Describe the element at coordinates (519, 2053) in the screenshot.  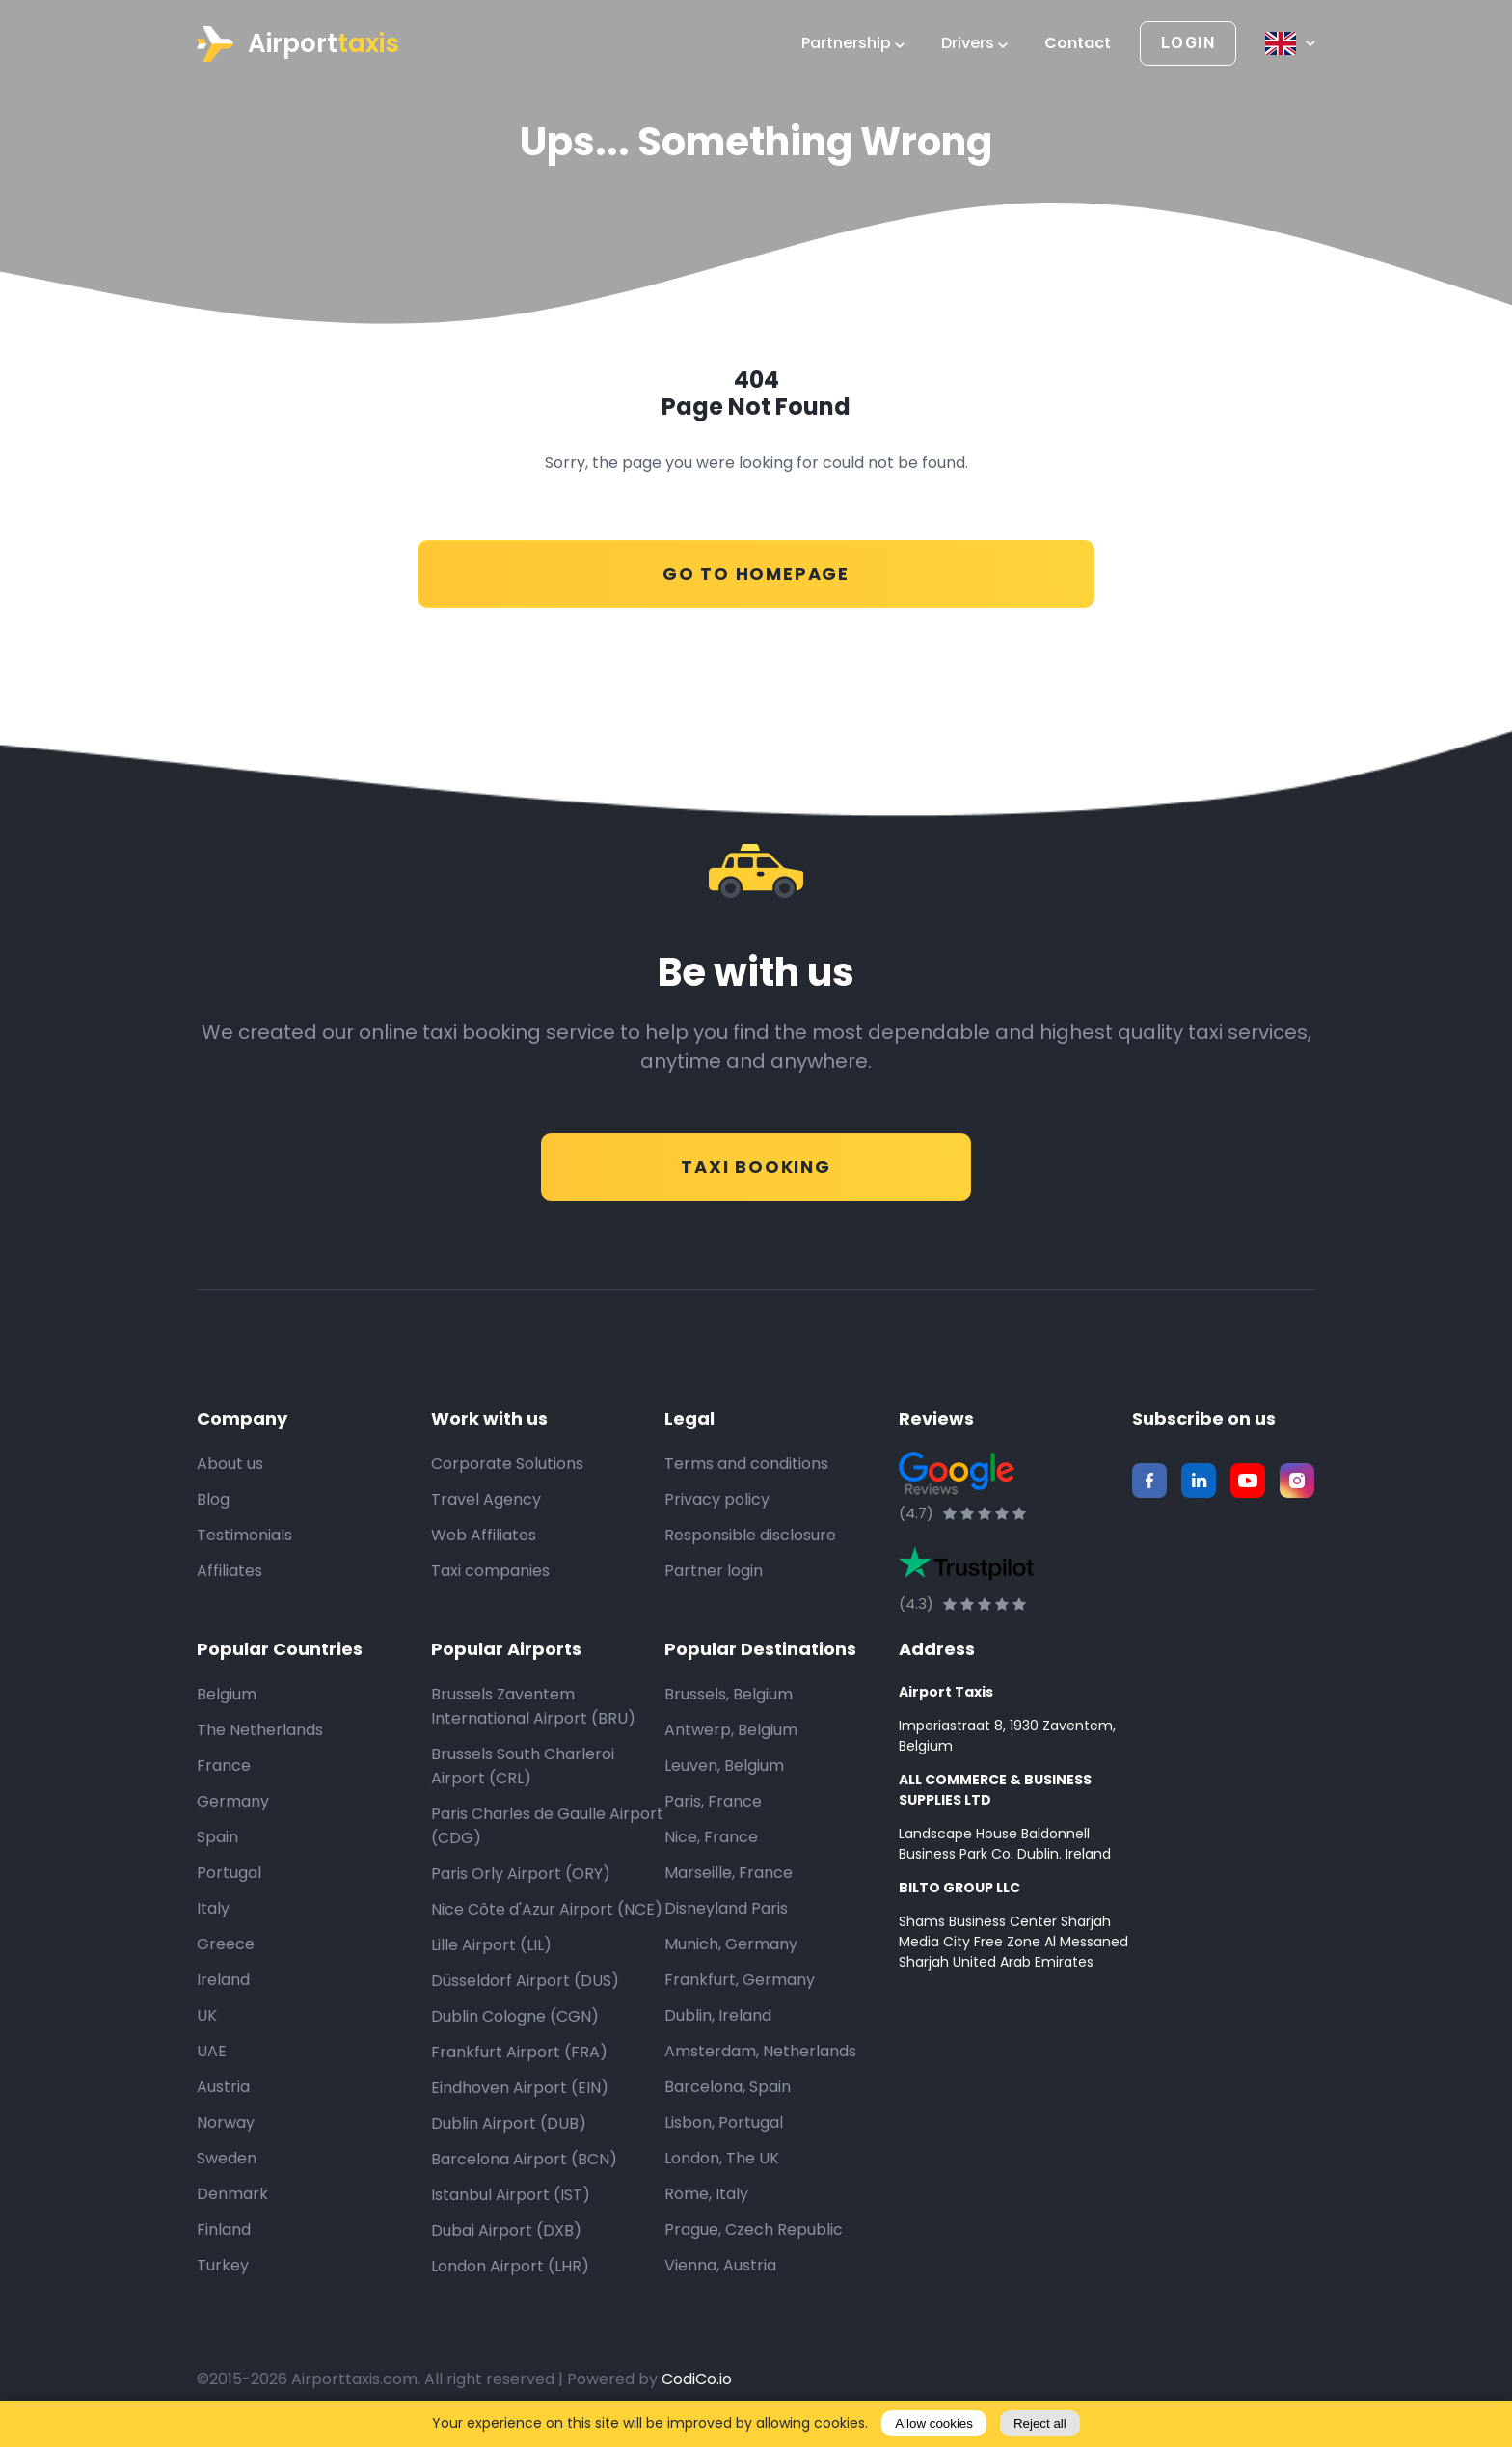
I see `Frankfurt Airport (FRA)` at that location.